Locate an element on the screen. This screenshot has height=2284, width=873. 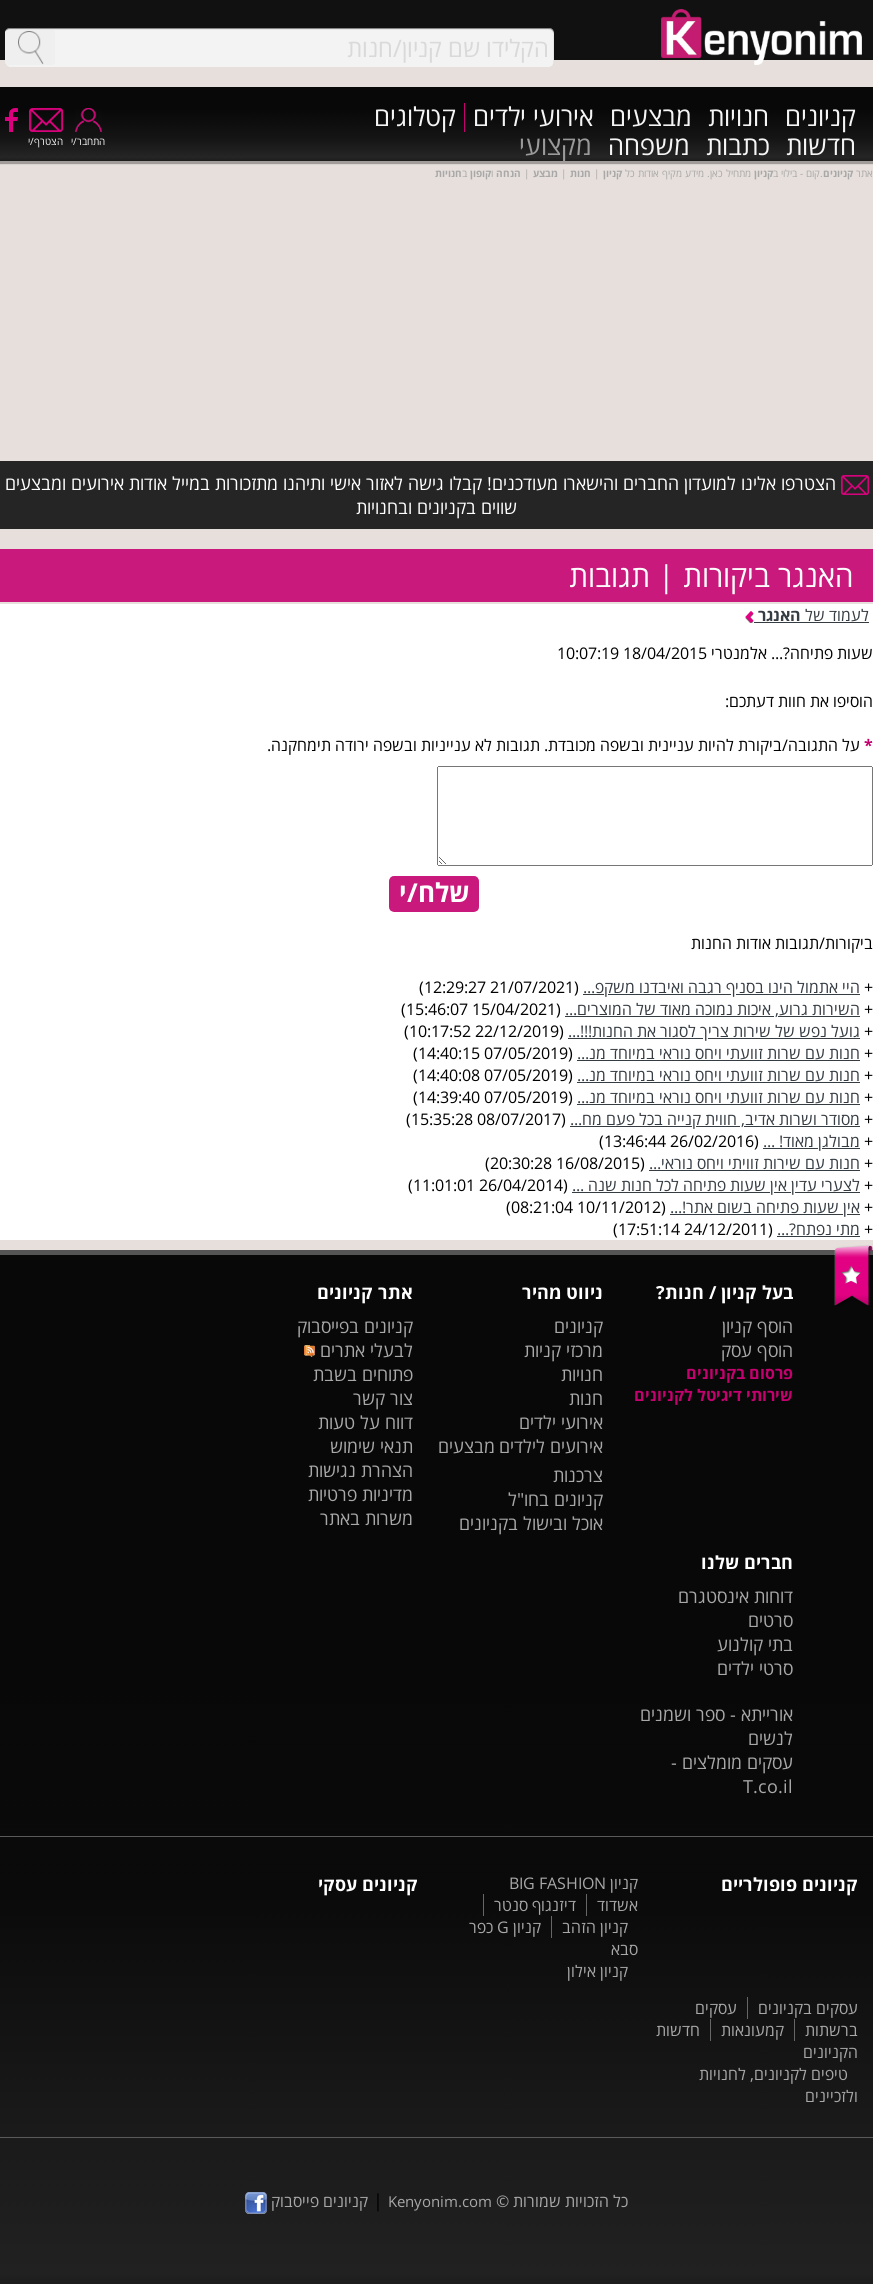
חדשות is located at coordinates (821, 146).